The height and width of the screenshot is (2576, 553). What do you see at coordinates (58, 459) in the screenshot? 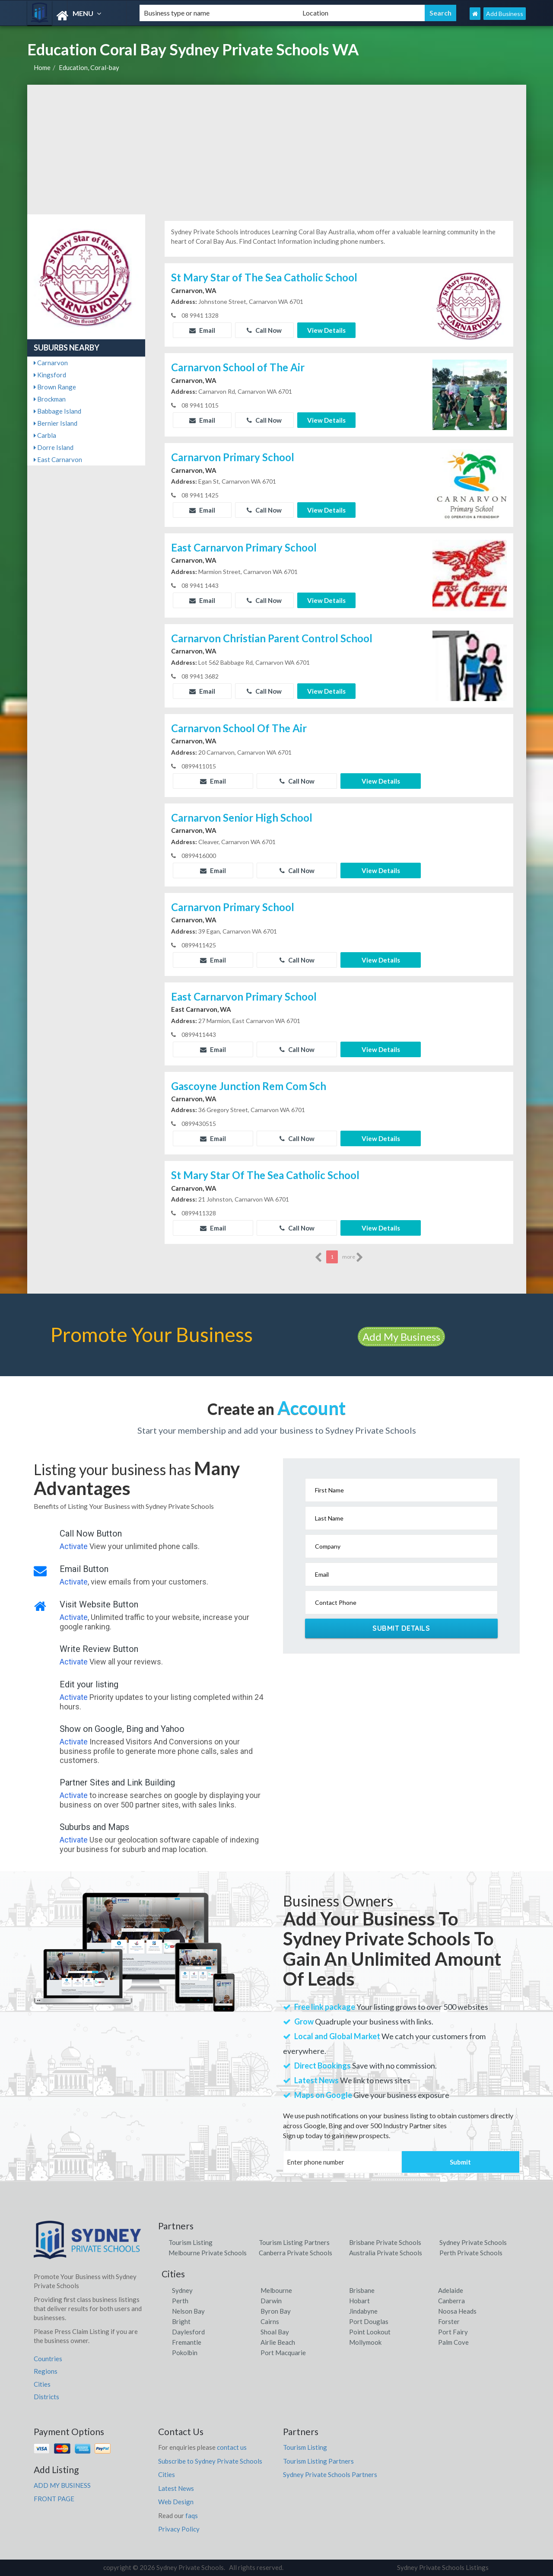
I see `East Carnarvon` at bounding box center [58, 459].